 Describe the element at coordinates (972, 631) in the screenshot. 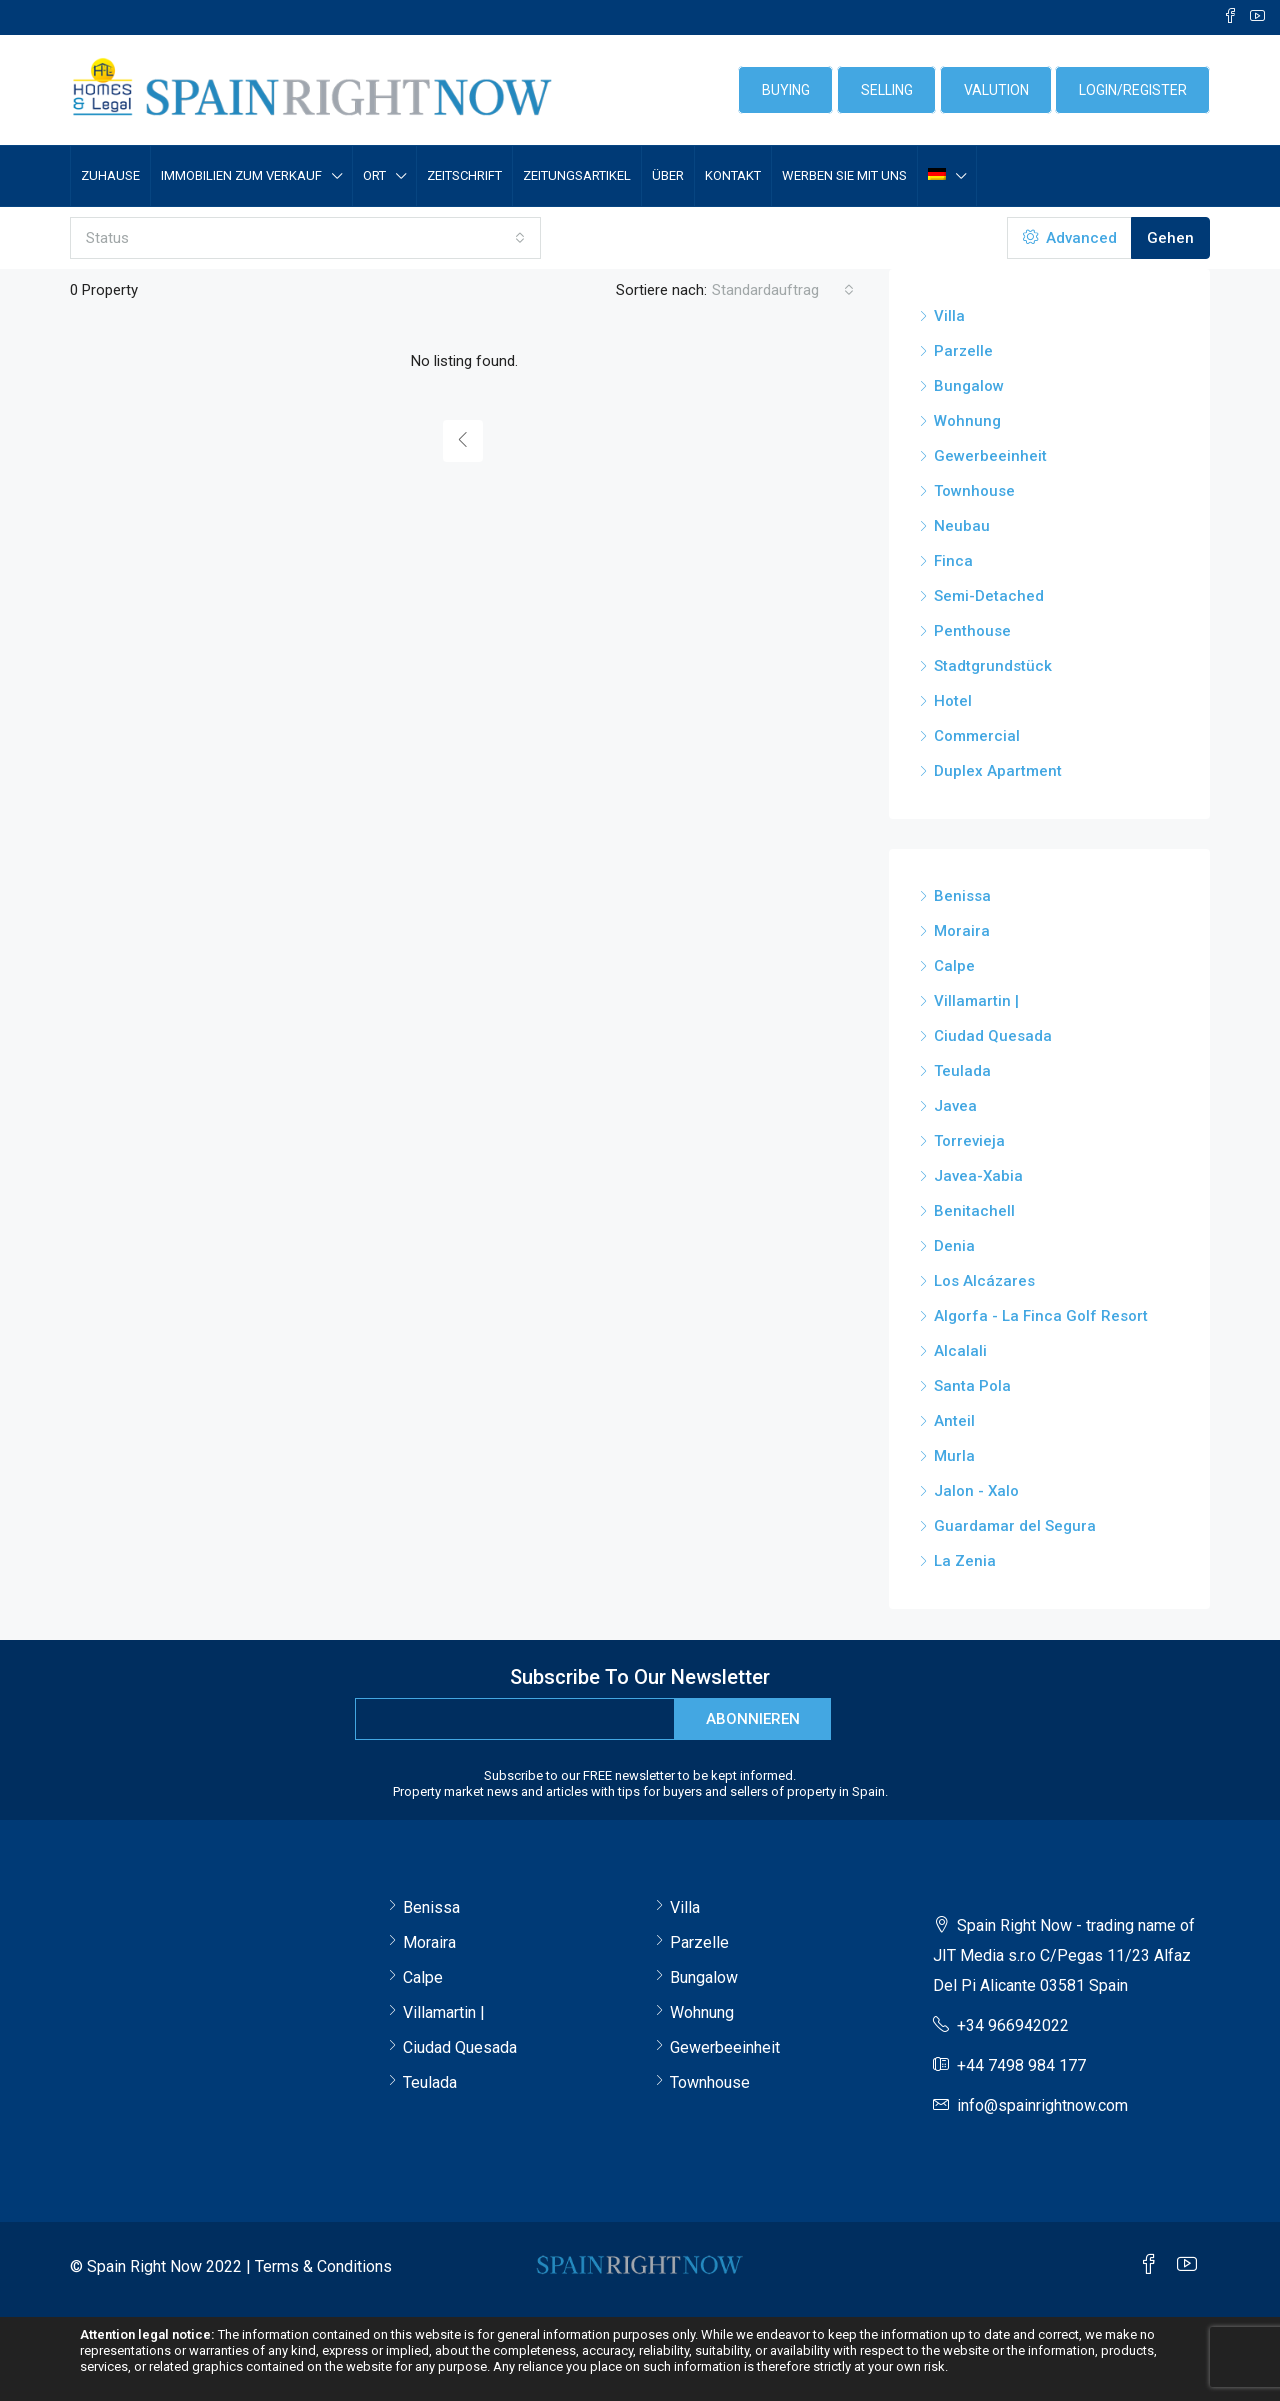

I see `Penthouse` at that location.